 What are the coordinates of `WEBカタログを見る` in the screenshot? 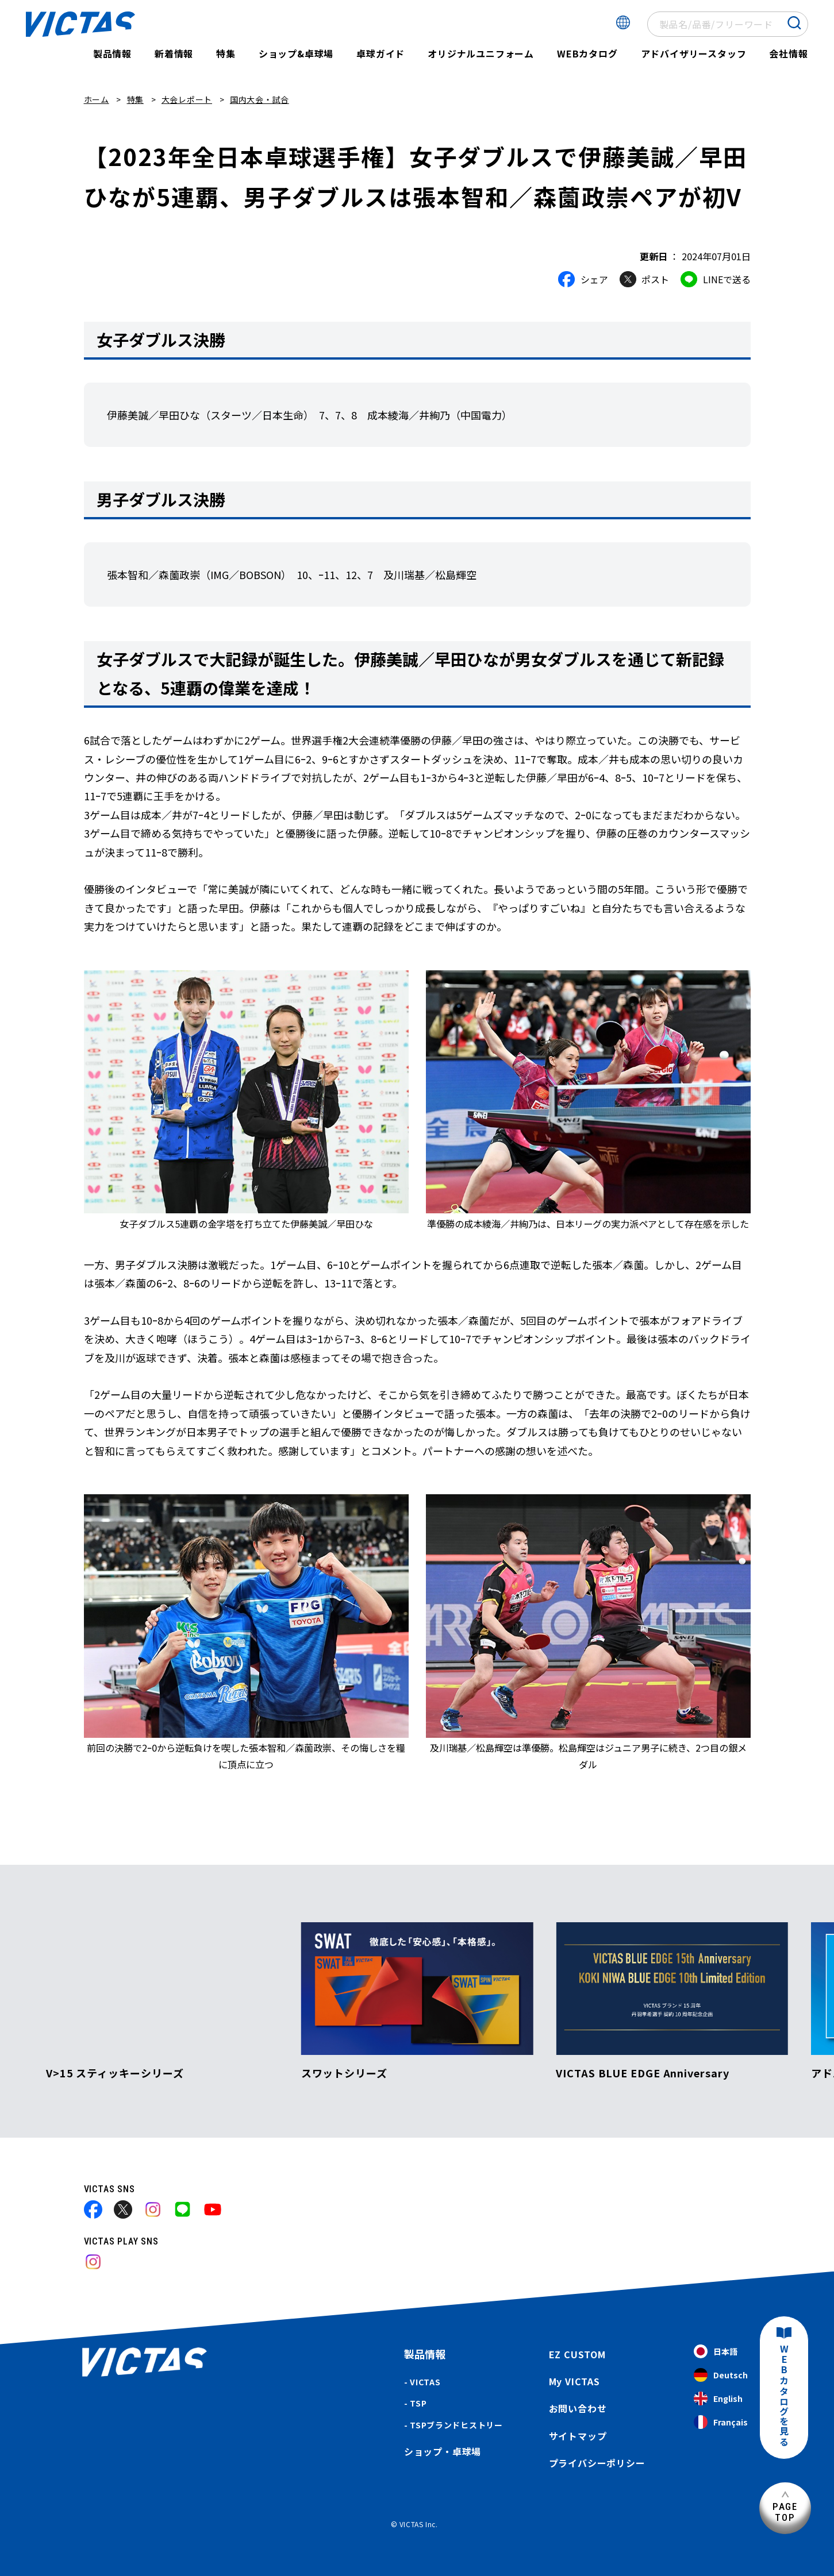 It's located at (784, 2395).